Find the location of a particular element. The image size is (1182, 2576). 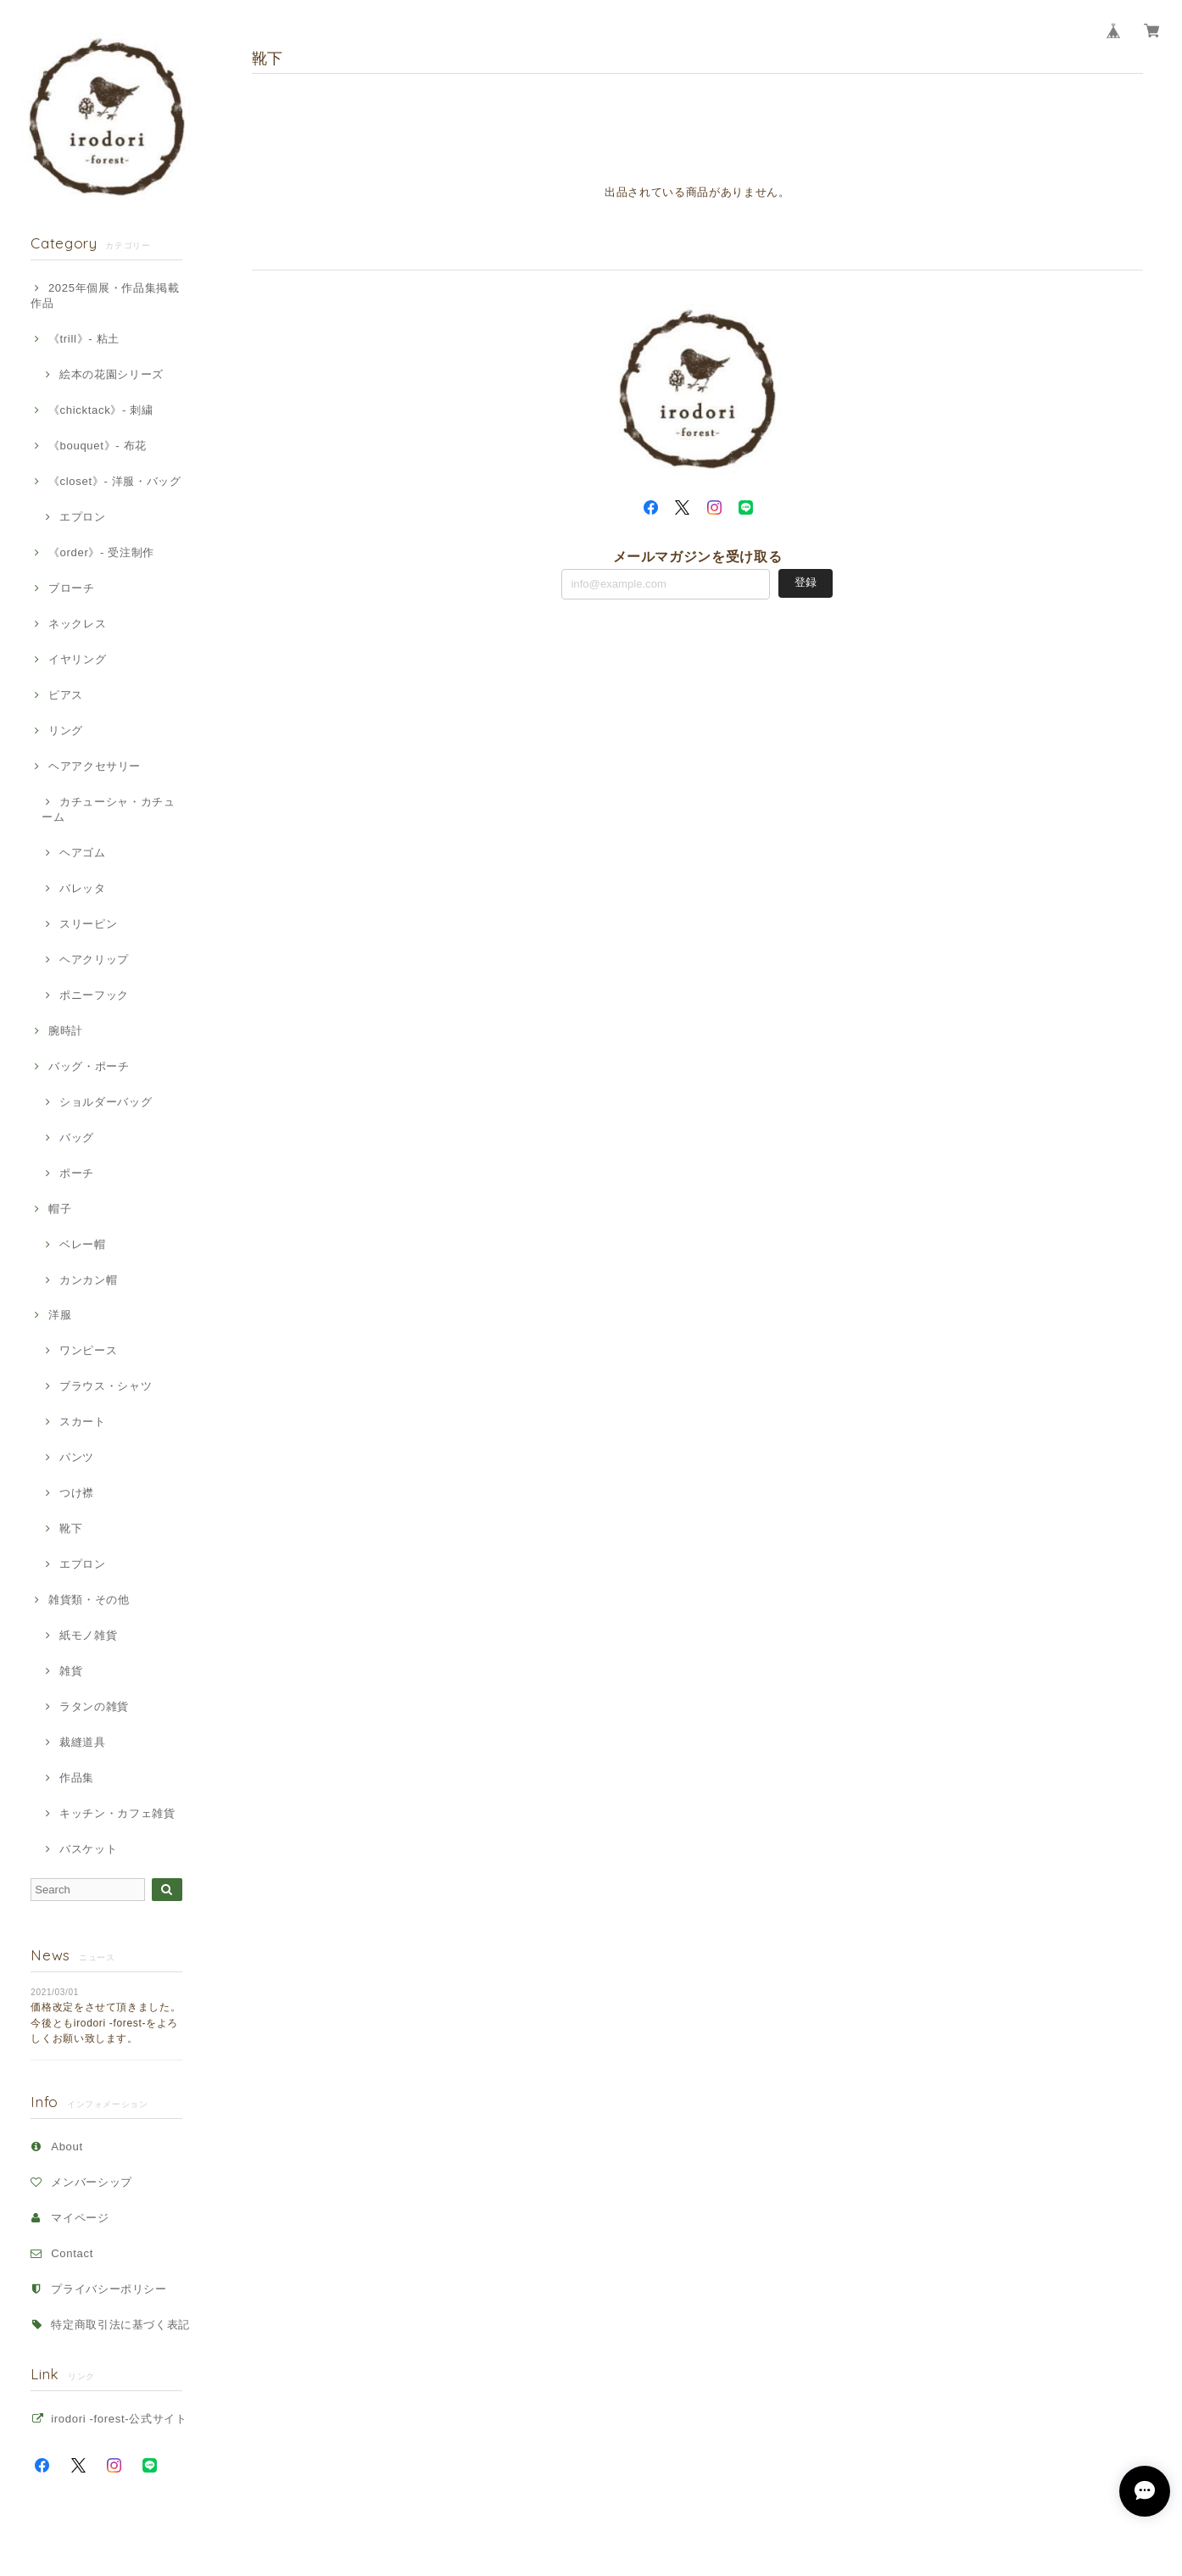

ブラウス・シャツ is located at coordinates (105, 1386).